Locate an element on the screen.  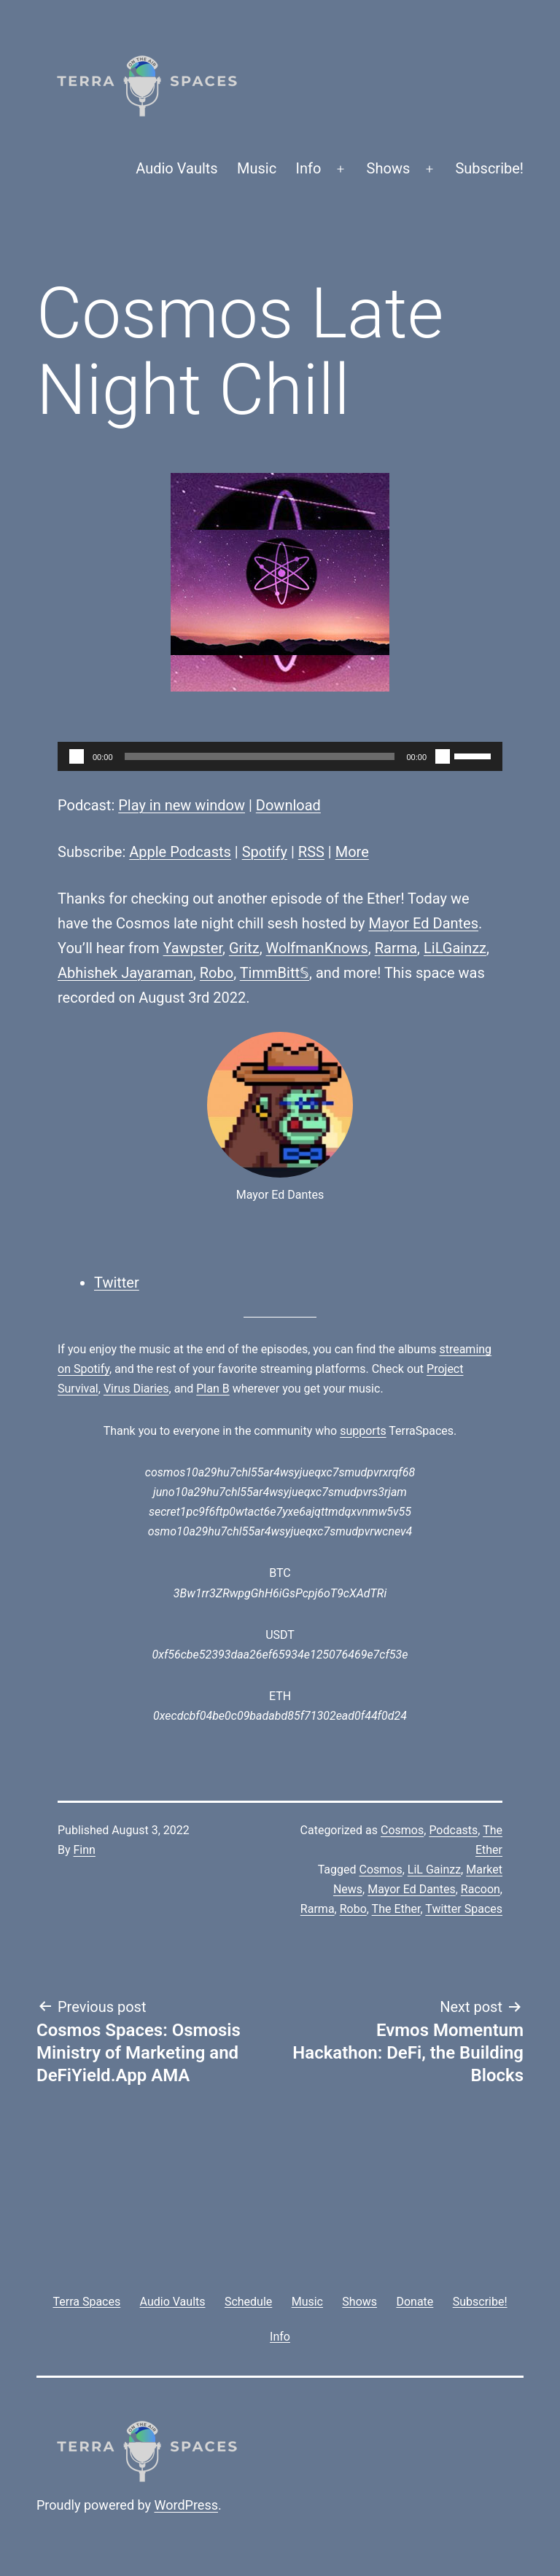
WordPress is located at coordinates (186, 2505).